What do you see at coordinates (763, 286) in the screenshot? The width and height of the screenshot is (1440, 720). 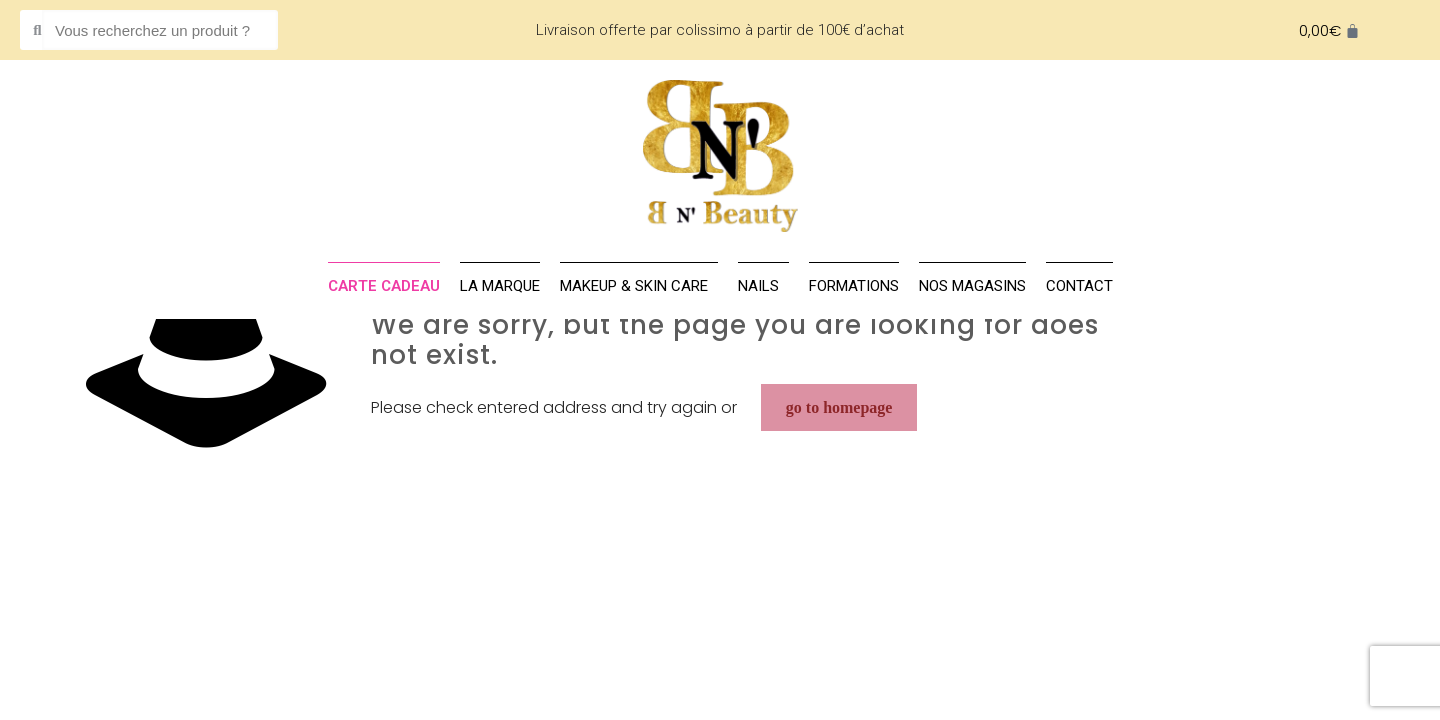 I see `NAILS` at bounding box center [763, 286].